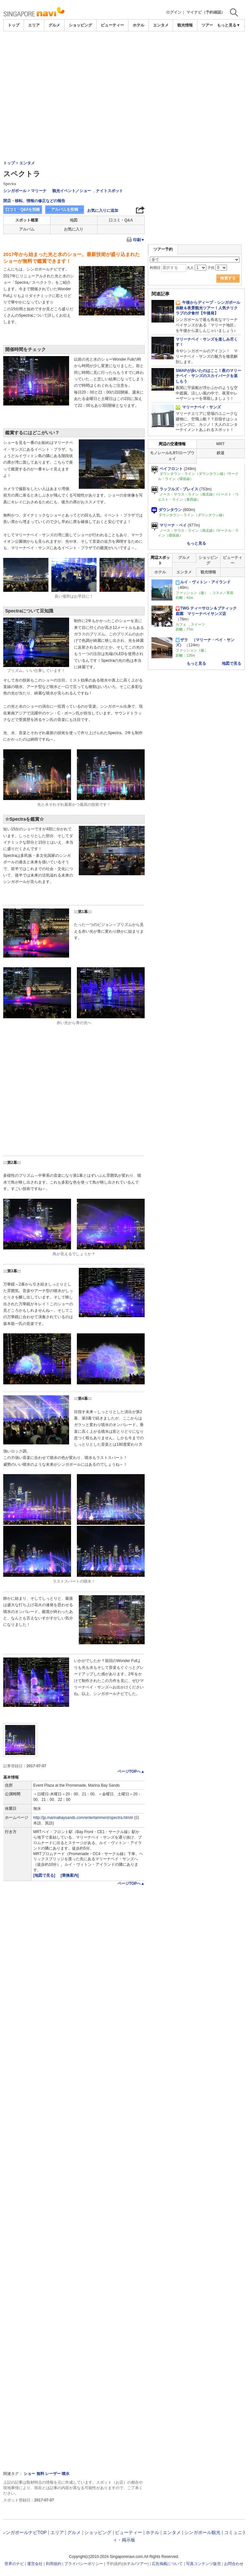  I want to click on ショー, so click(29, 2473).